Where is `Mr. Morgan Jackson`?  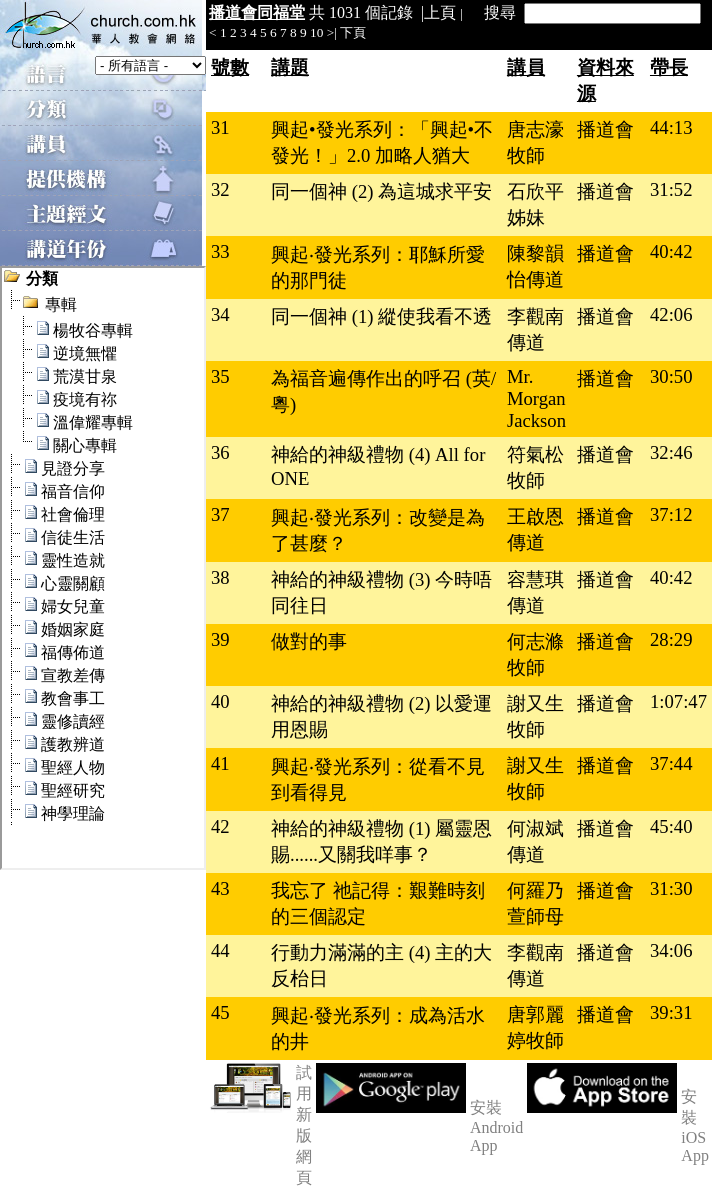 Mr. Morgan Jackson is located at coordinates (536, 398).